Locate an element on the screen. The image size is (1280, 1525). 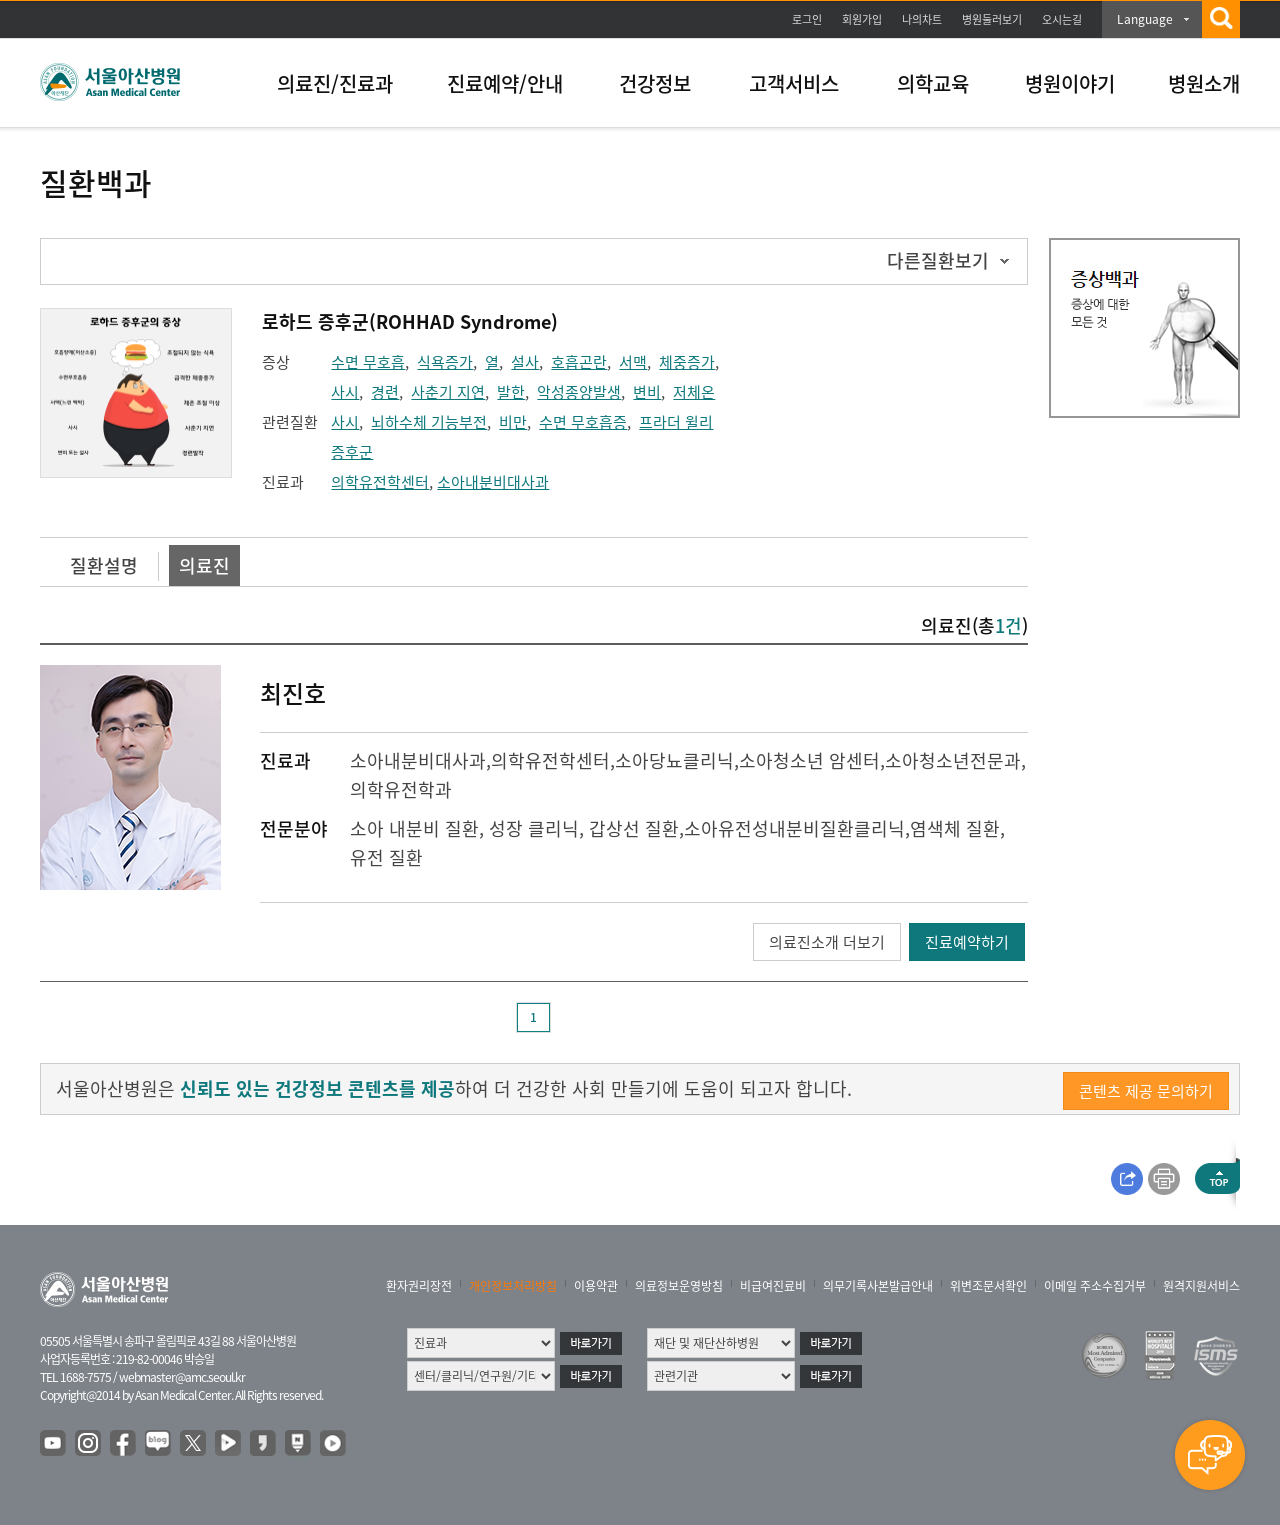
설사 is located at coordinates (525, 362).